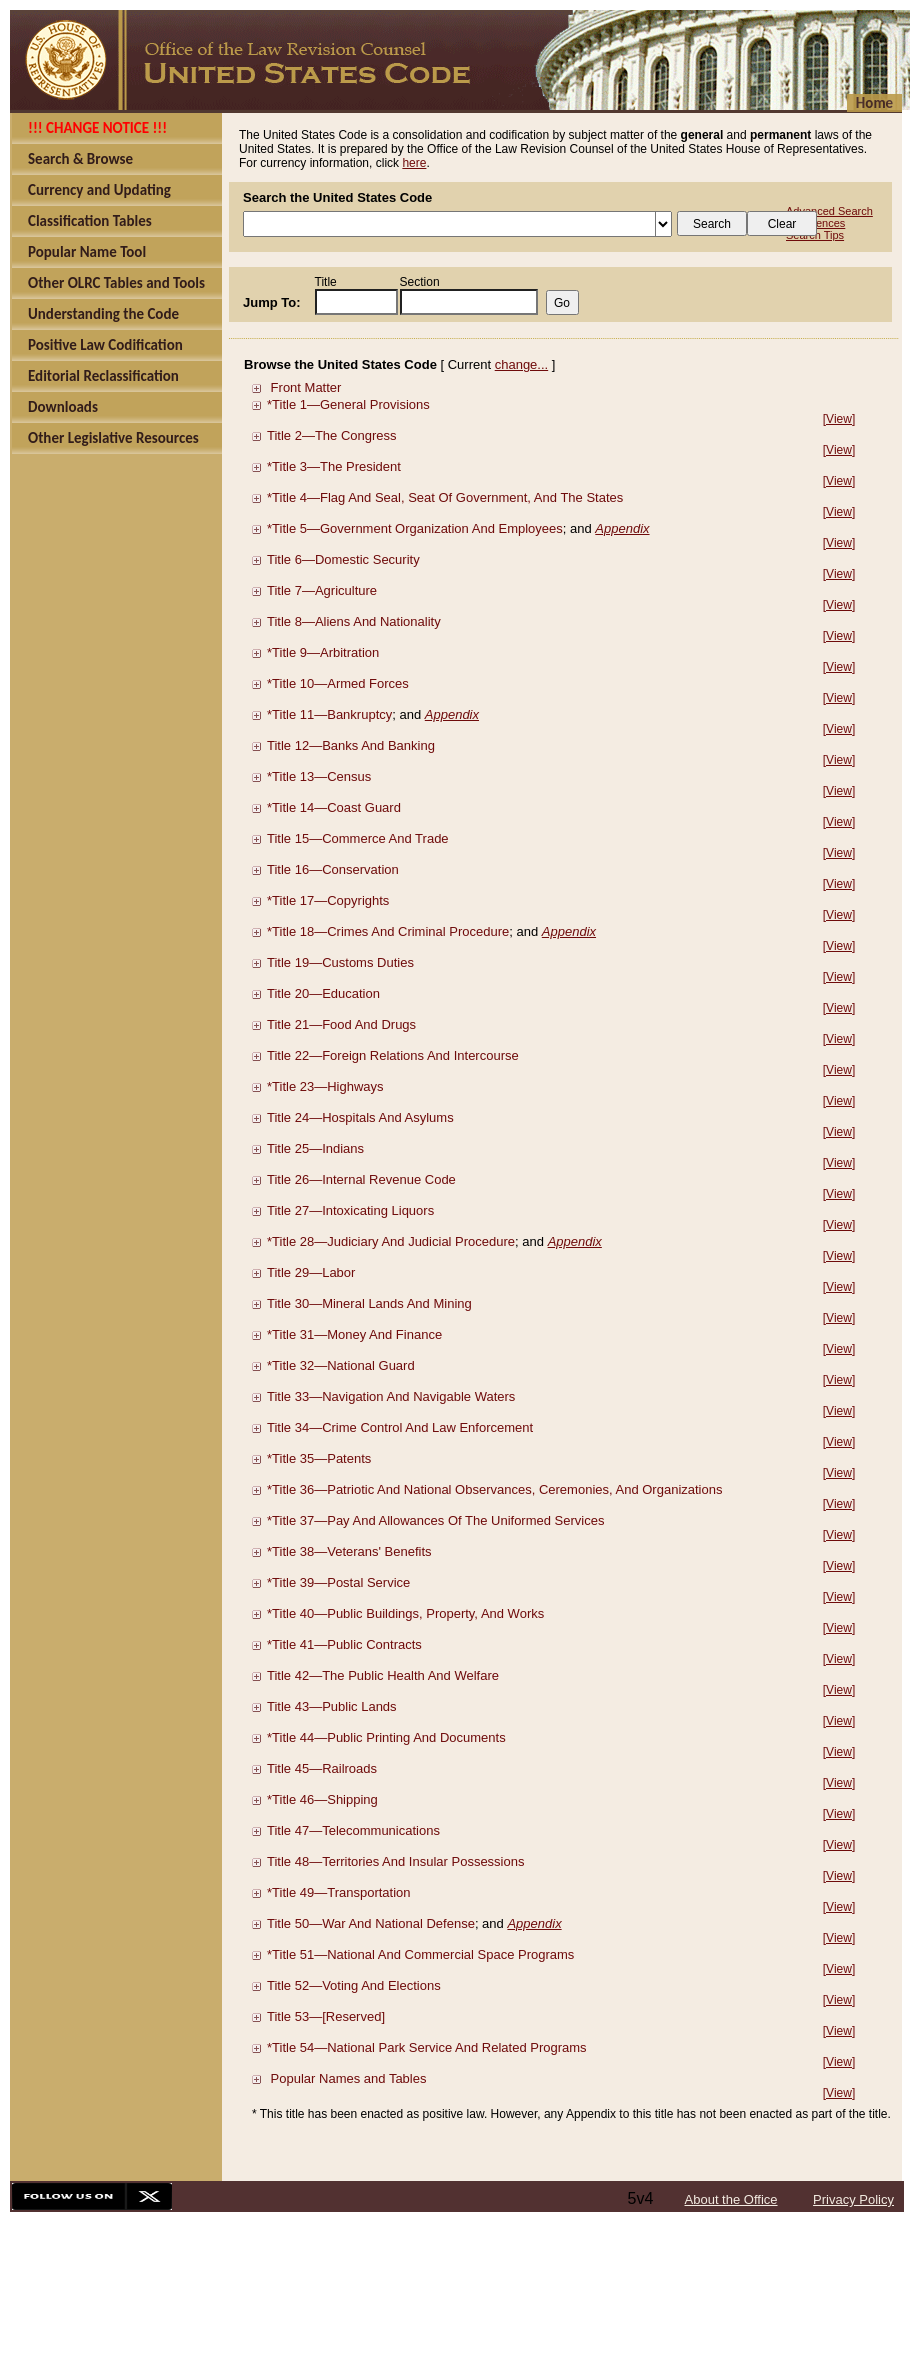  Describe the element at coordinates (853, 2199) in the screenshot. I see `Privacy Policy` at that location.